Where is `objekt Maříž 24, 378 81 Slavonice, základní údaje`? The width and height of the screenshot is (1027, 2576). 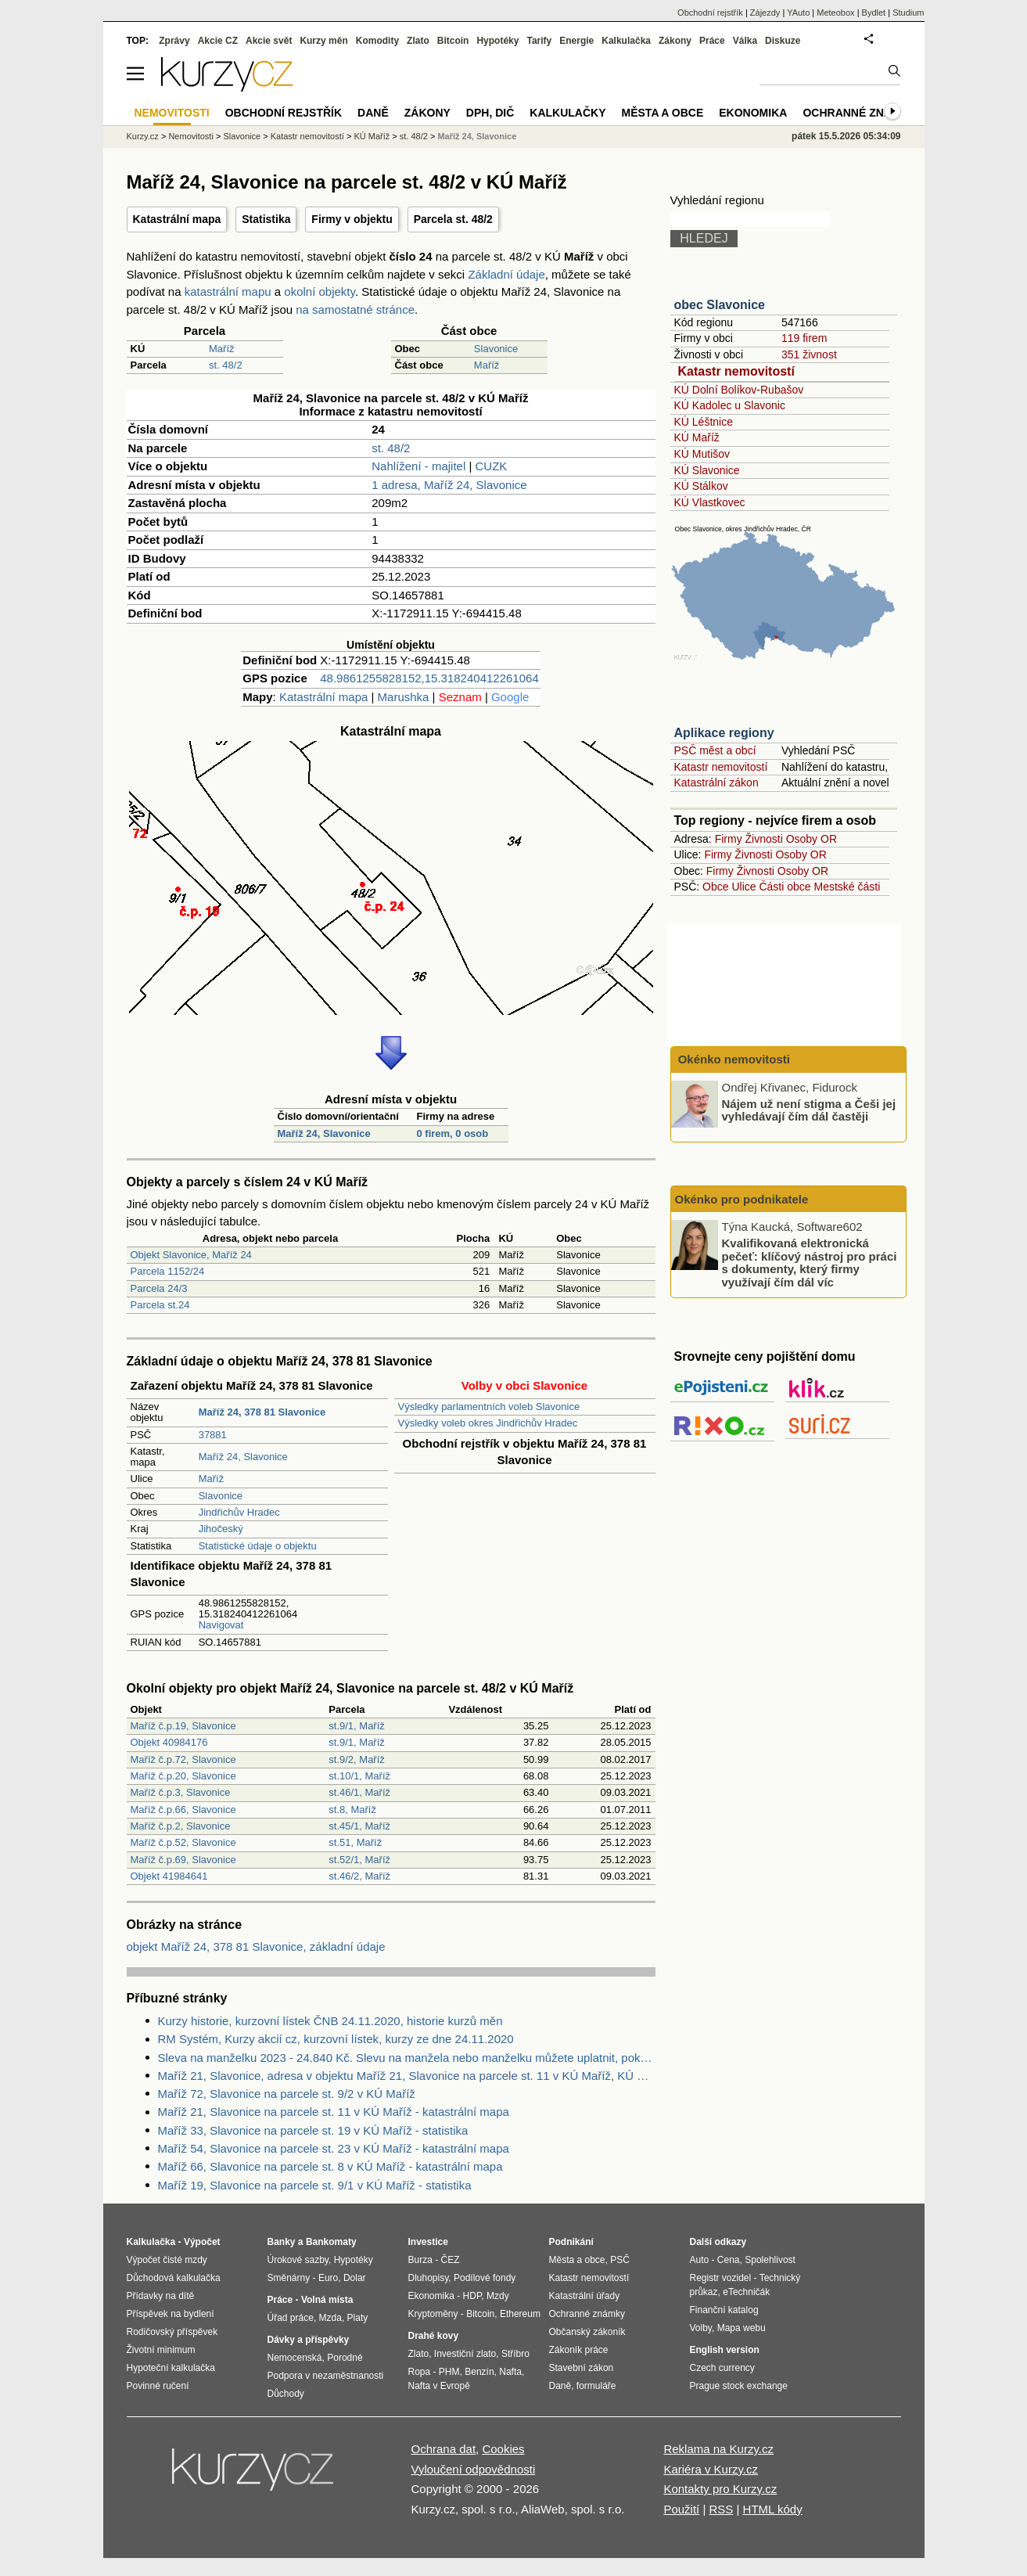 objekt Maříž 24, 378 81 Slavonice, základní údaje is located at coordinates (256, 1946).